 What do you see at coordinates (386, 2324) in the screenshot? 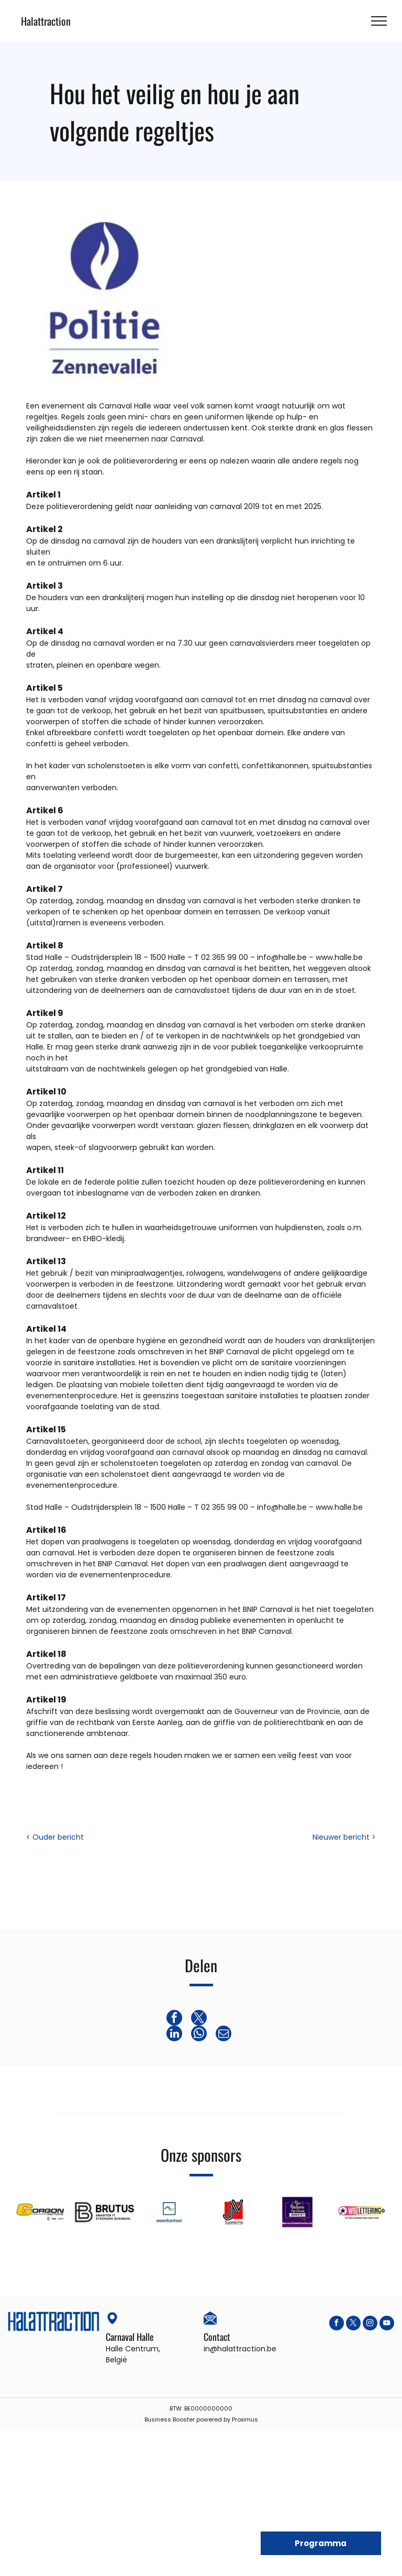
I see `[youtube]` at bounding box center [386, 2324].